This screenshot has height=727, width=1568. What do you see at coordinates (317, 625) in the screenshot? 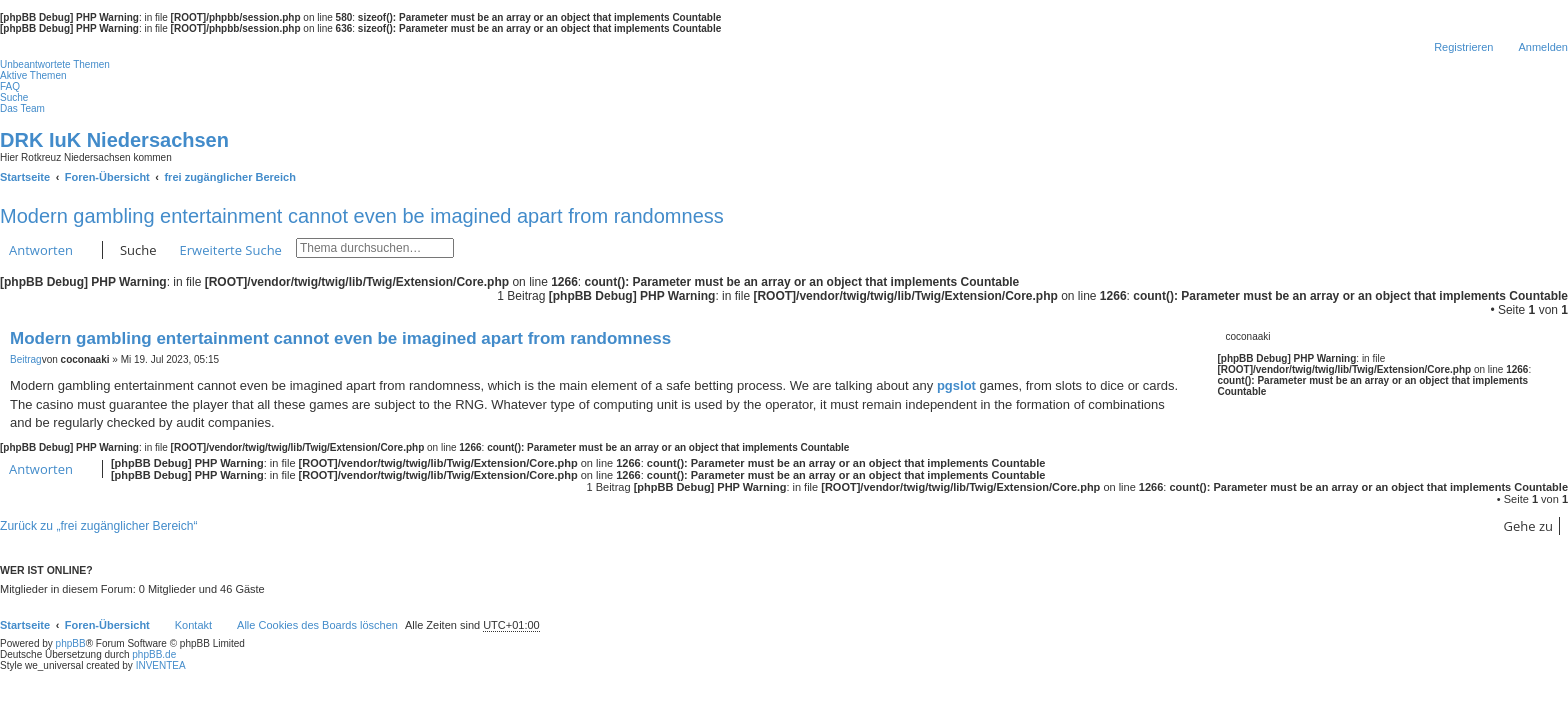
I see `Alle Cookies des Boards löschen [menuitem]` at bounding box center [317, 625].